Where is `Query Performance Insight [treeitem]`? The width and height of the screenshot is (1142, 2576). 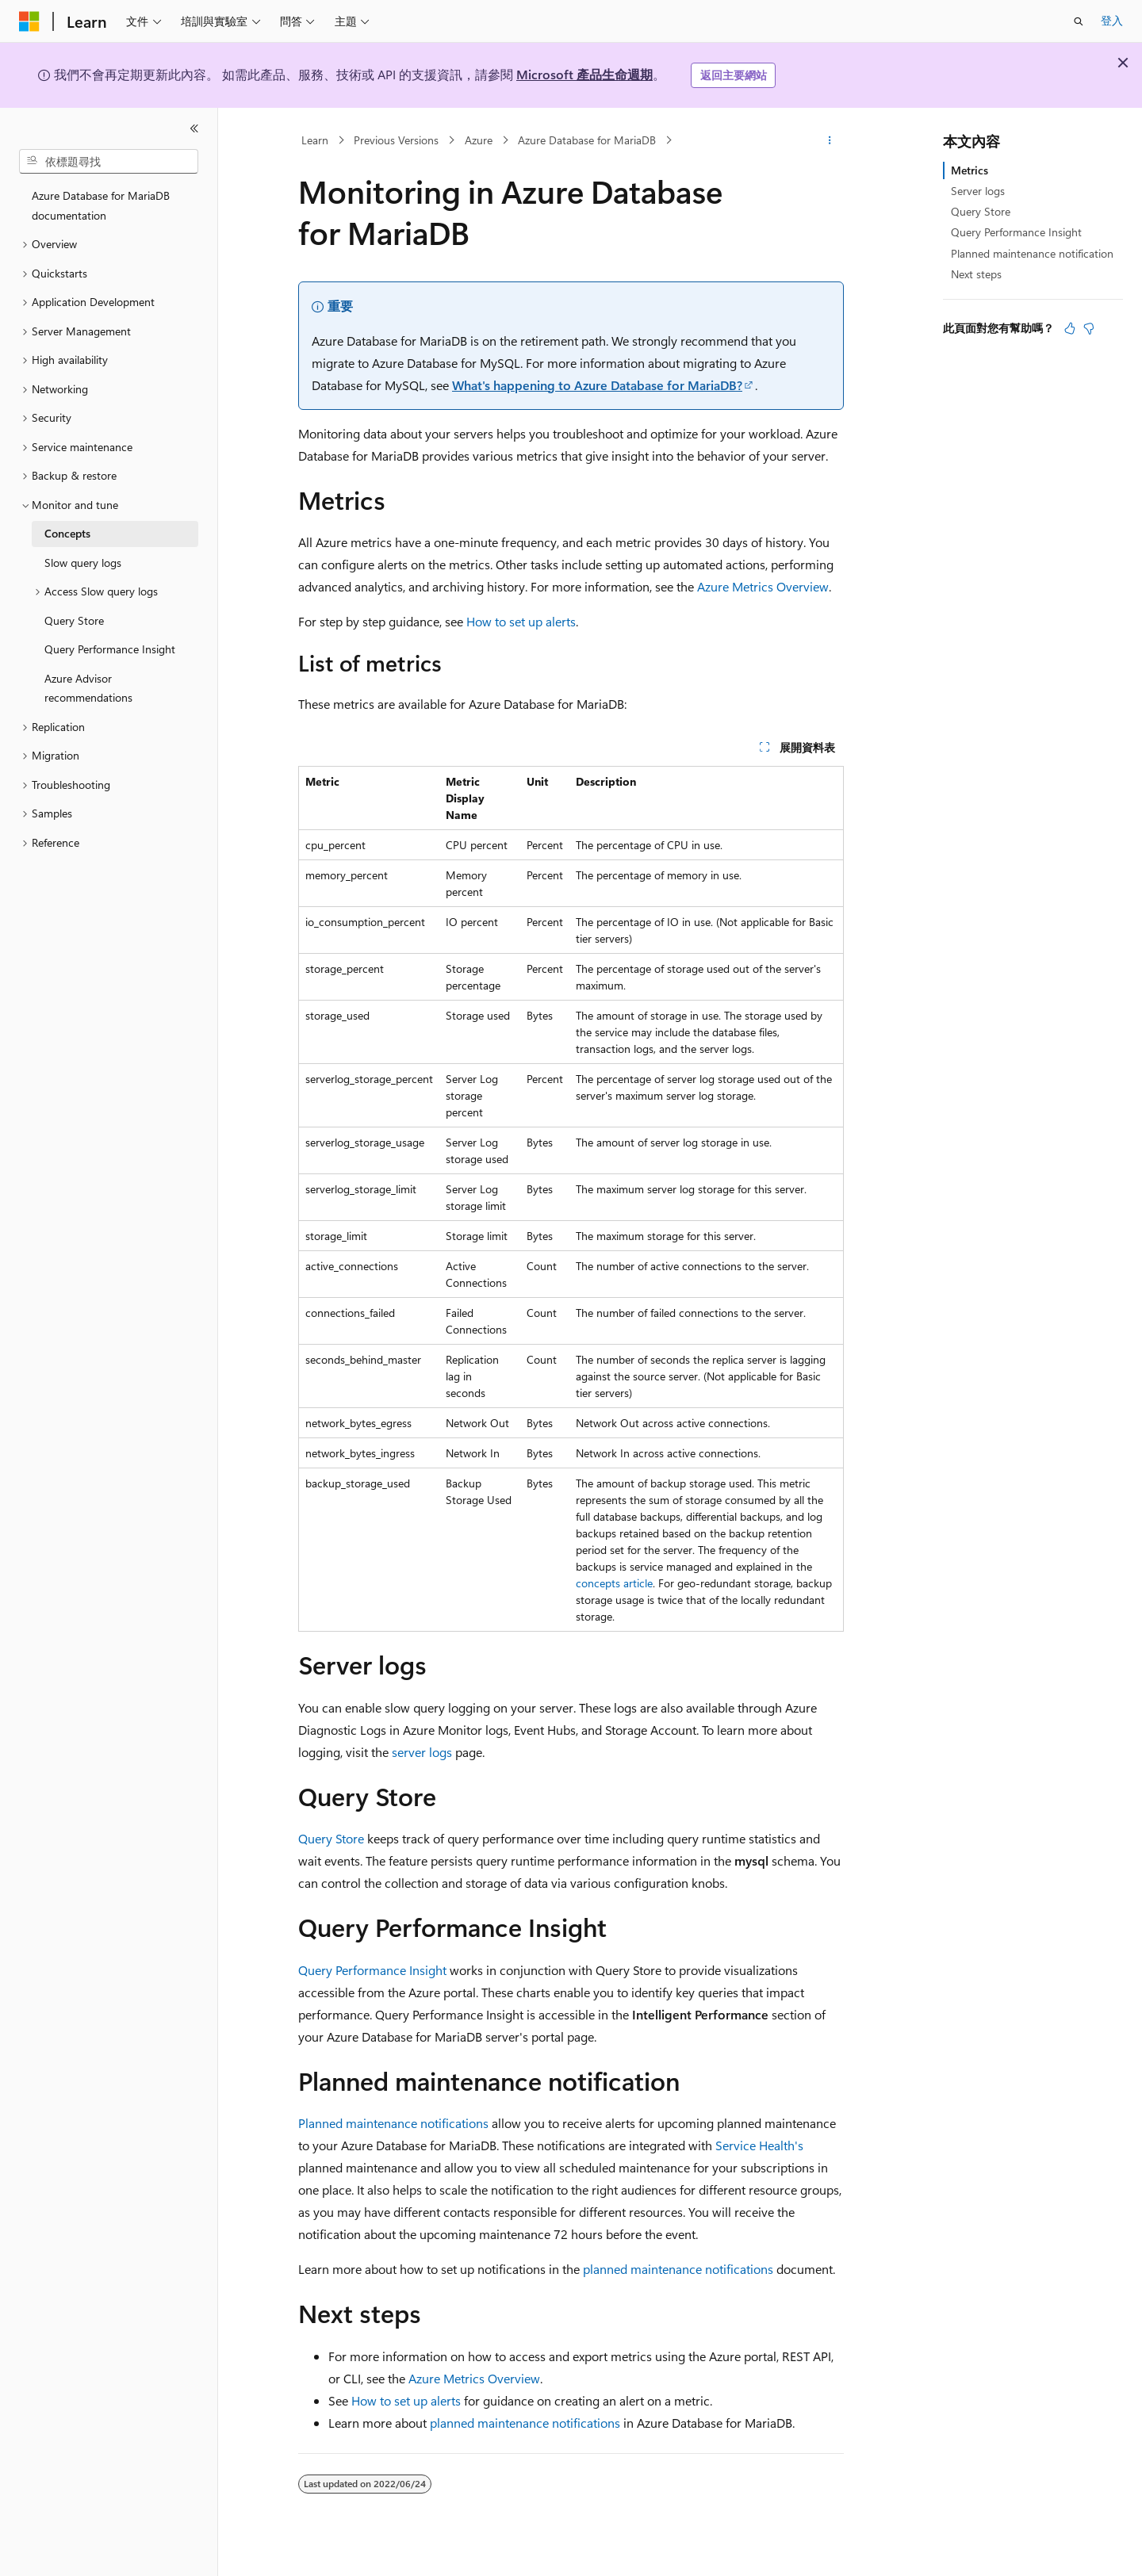 Query Performance Insight [treeitem] is located at coordinates (109, 648).